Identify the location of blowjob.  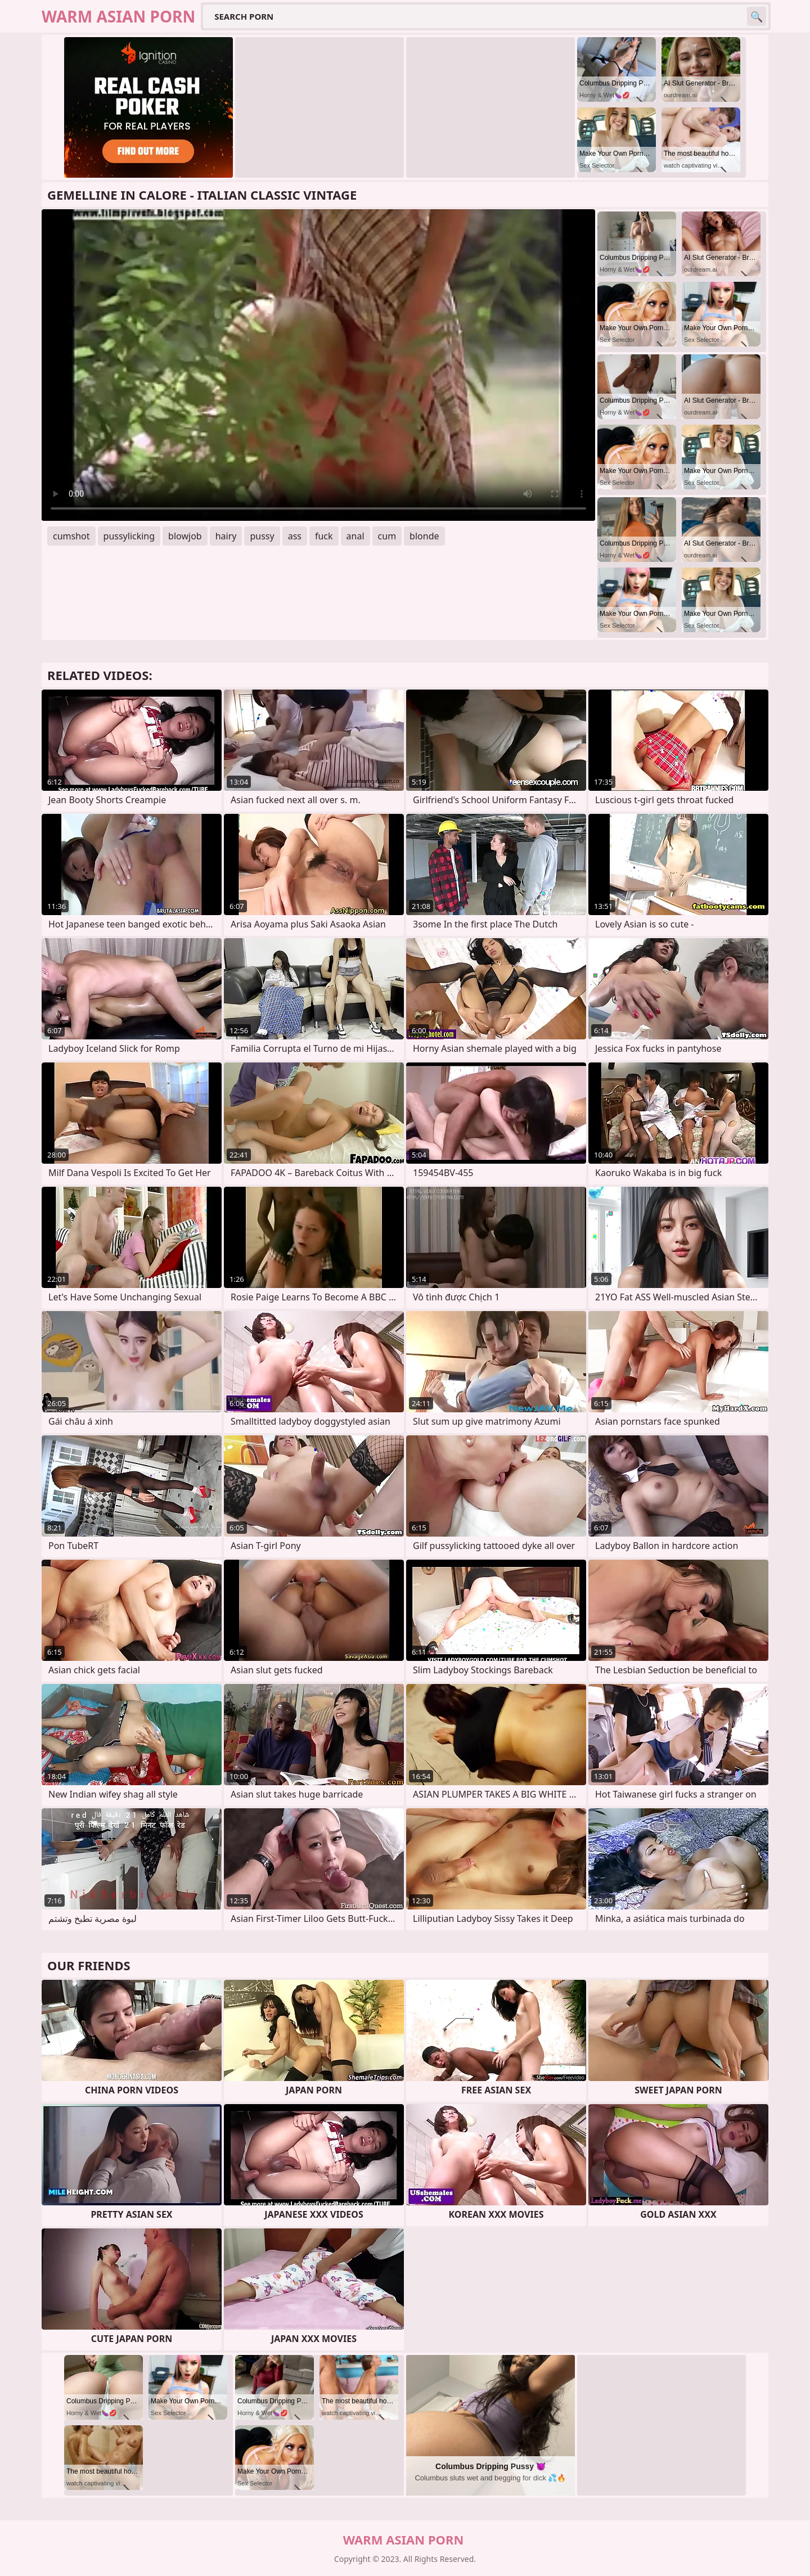
(185, 536).